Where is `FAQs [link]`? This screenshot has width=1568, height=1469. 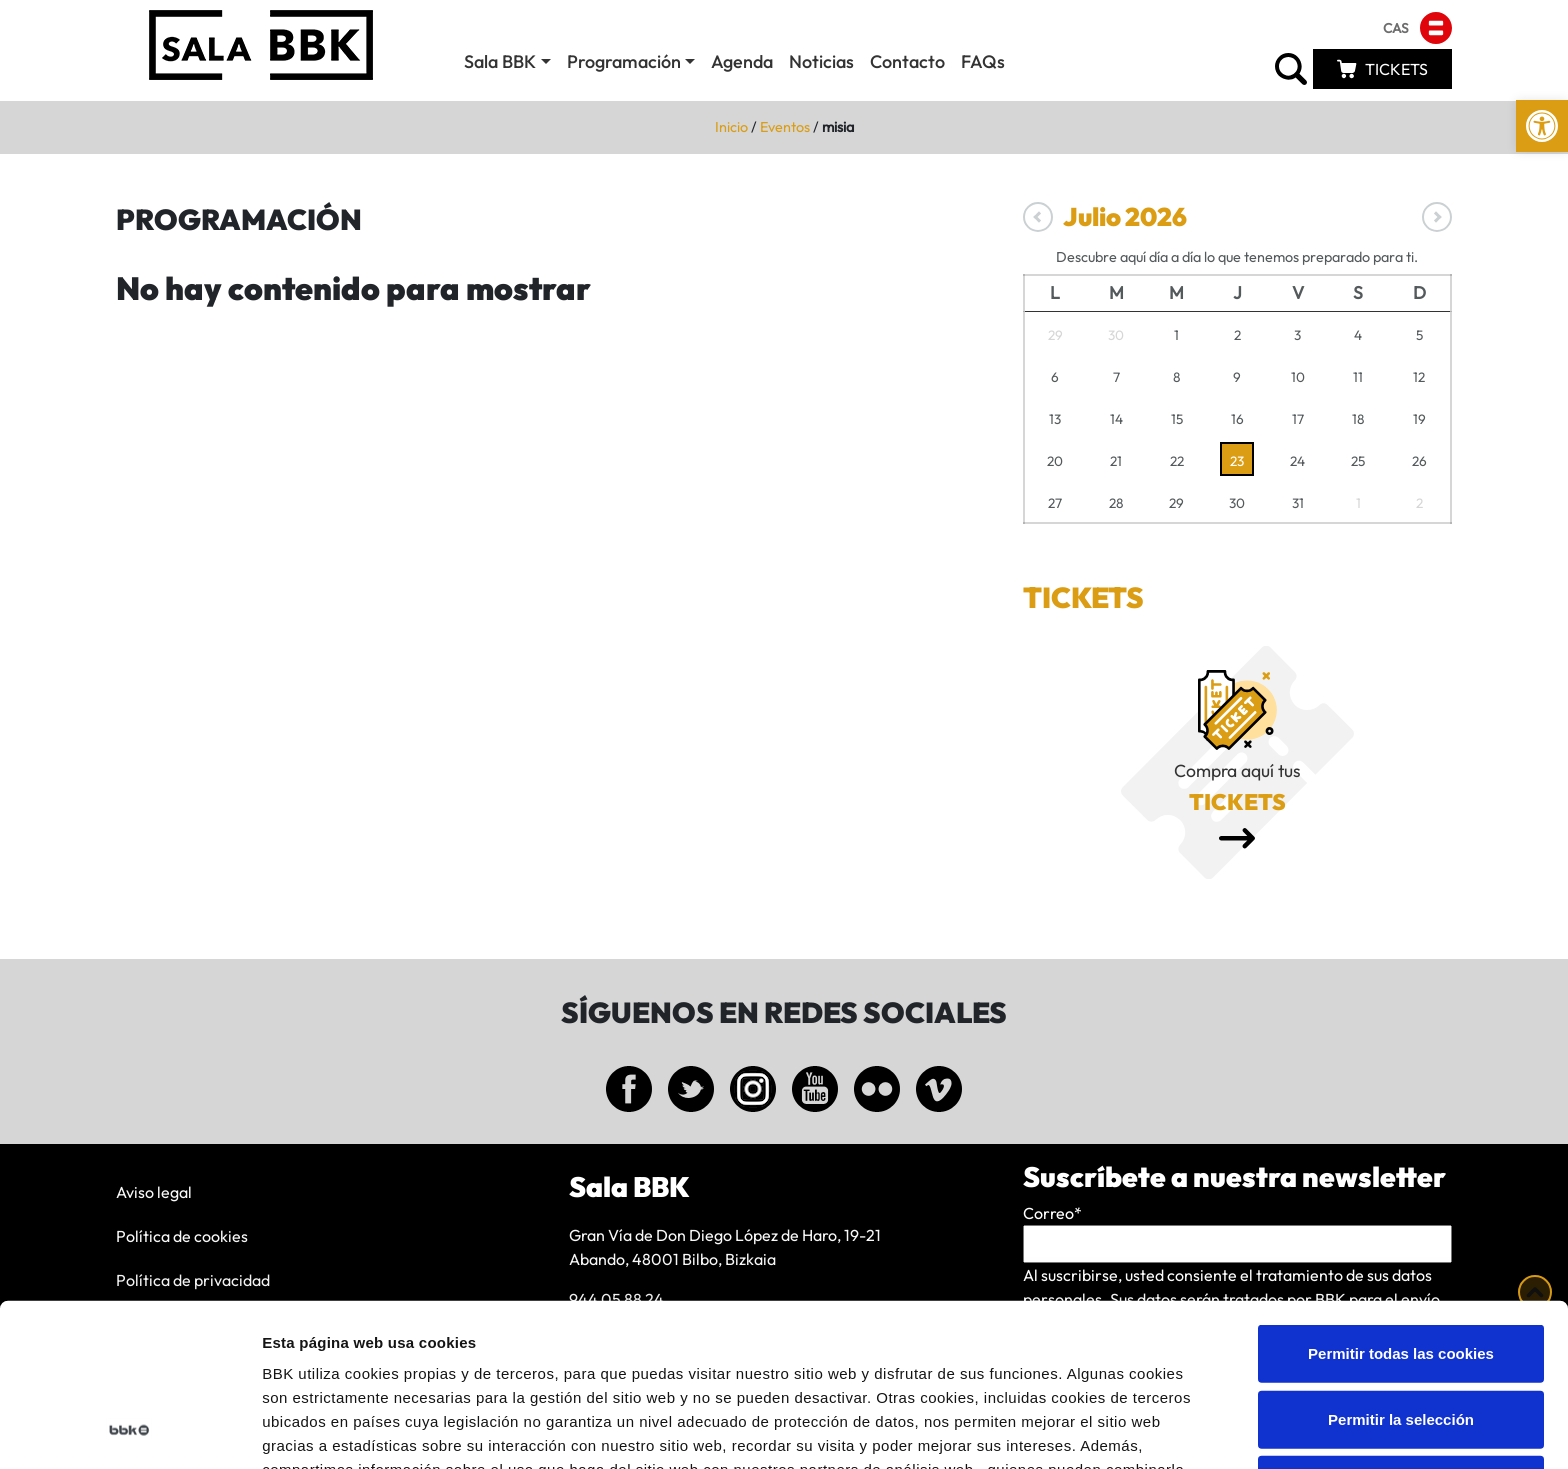
FAQs [link] is located at coordinates (983, 61).